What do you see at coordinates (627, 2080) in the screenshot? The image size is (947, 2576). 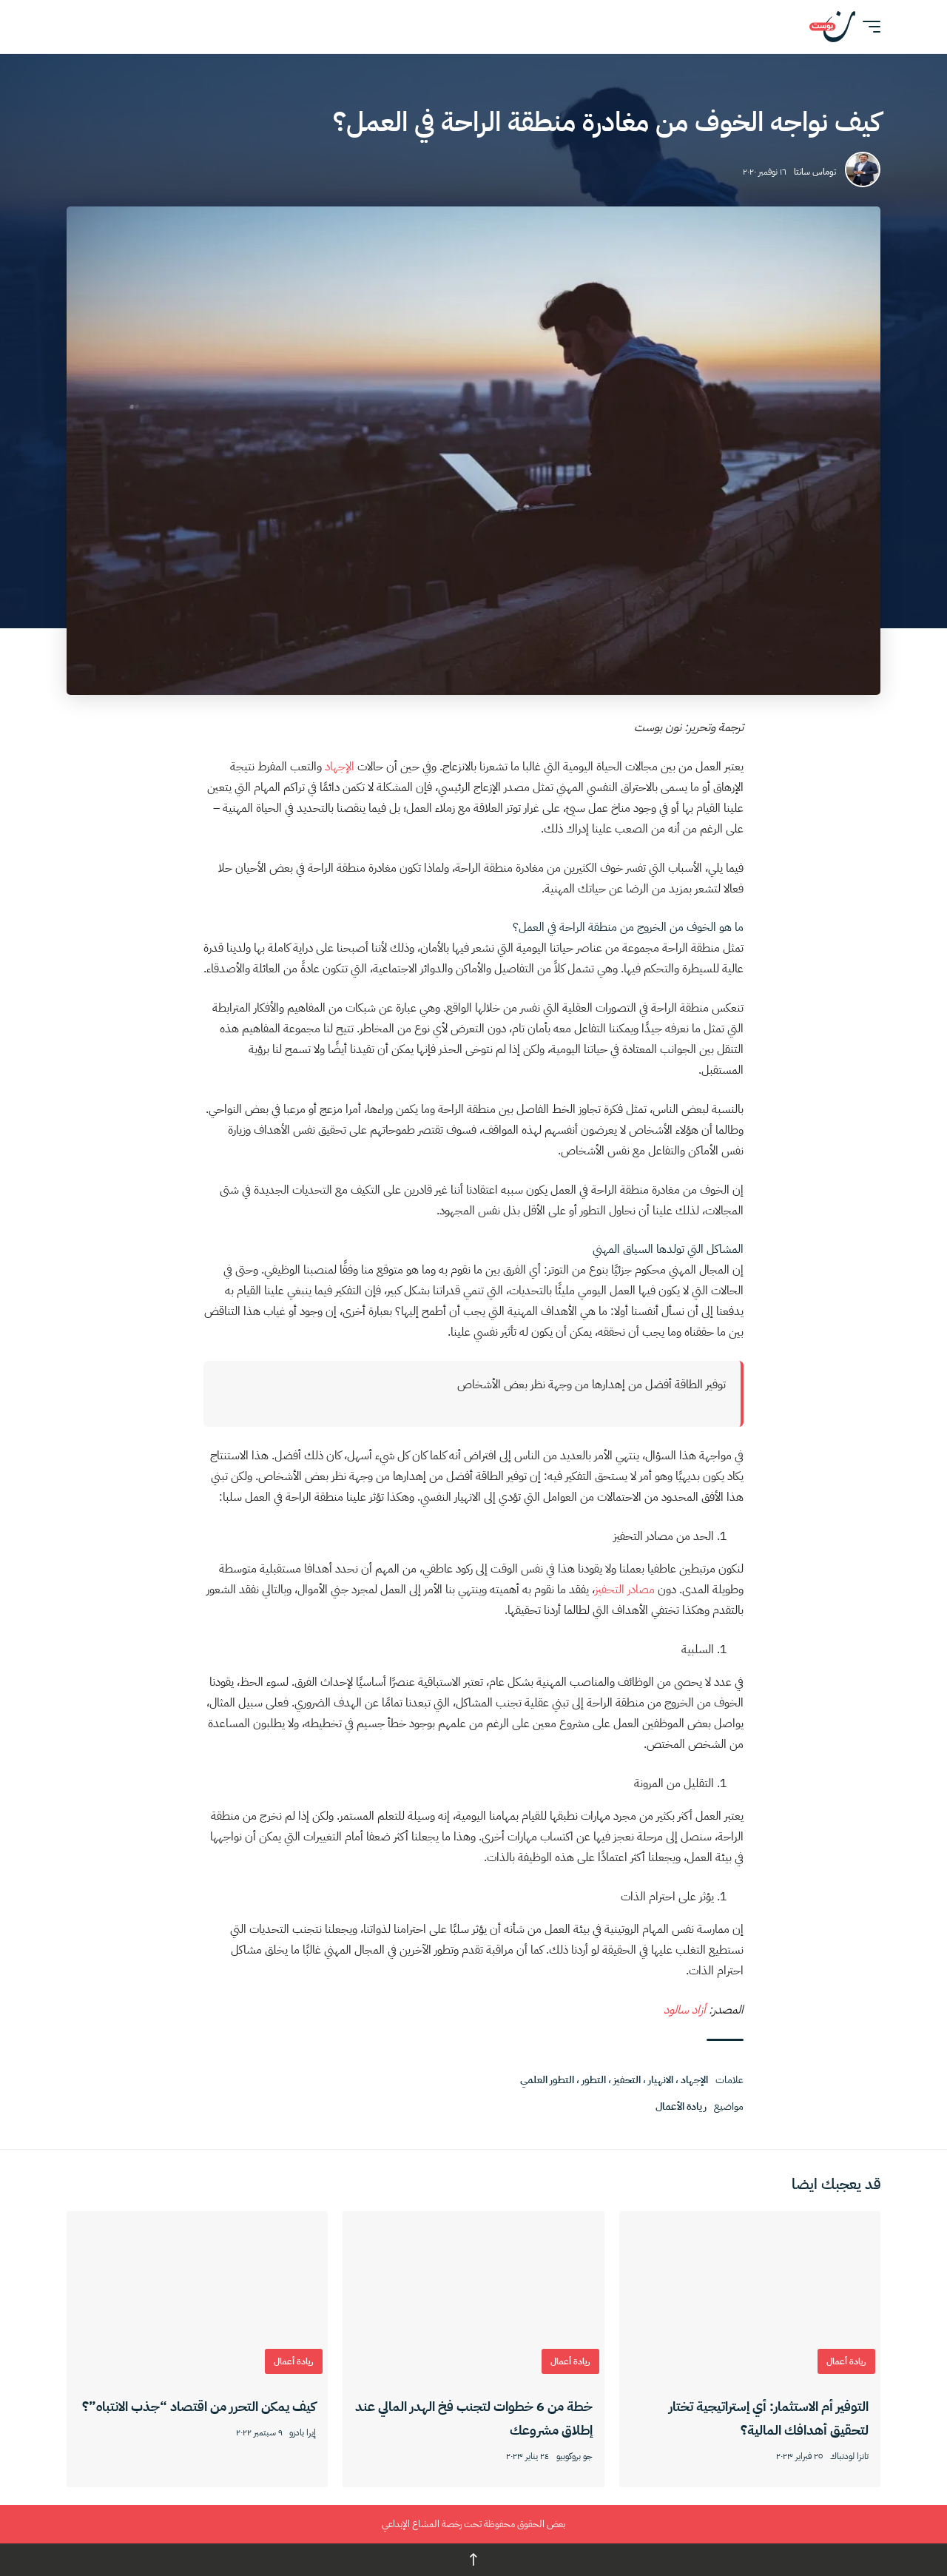 I see `التحفيز` at bounding box center [627, 2080].